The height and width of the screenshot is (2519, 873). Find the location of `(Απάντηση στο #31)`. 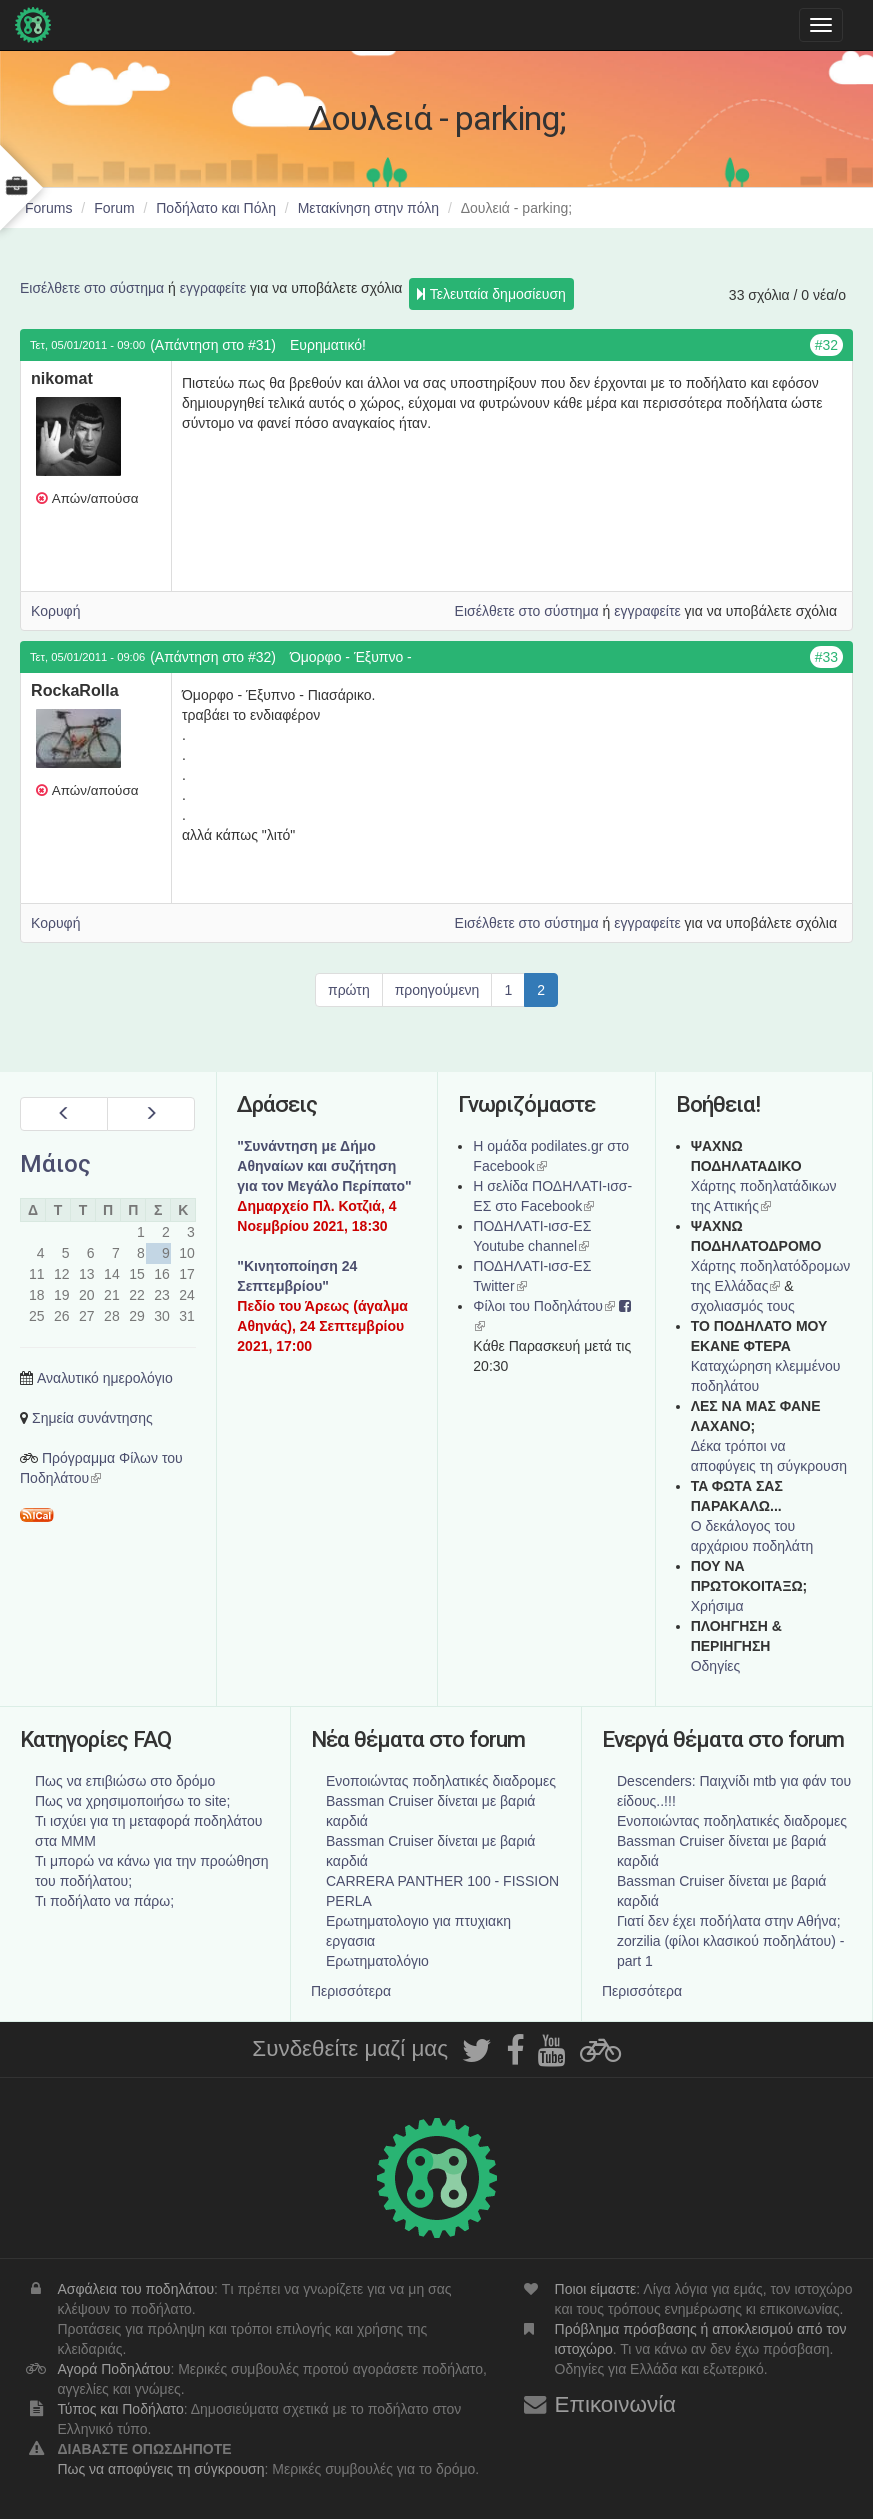

(Απάντηση στο #31) is located at coordinates (213, 345).